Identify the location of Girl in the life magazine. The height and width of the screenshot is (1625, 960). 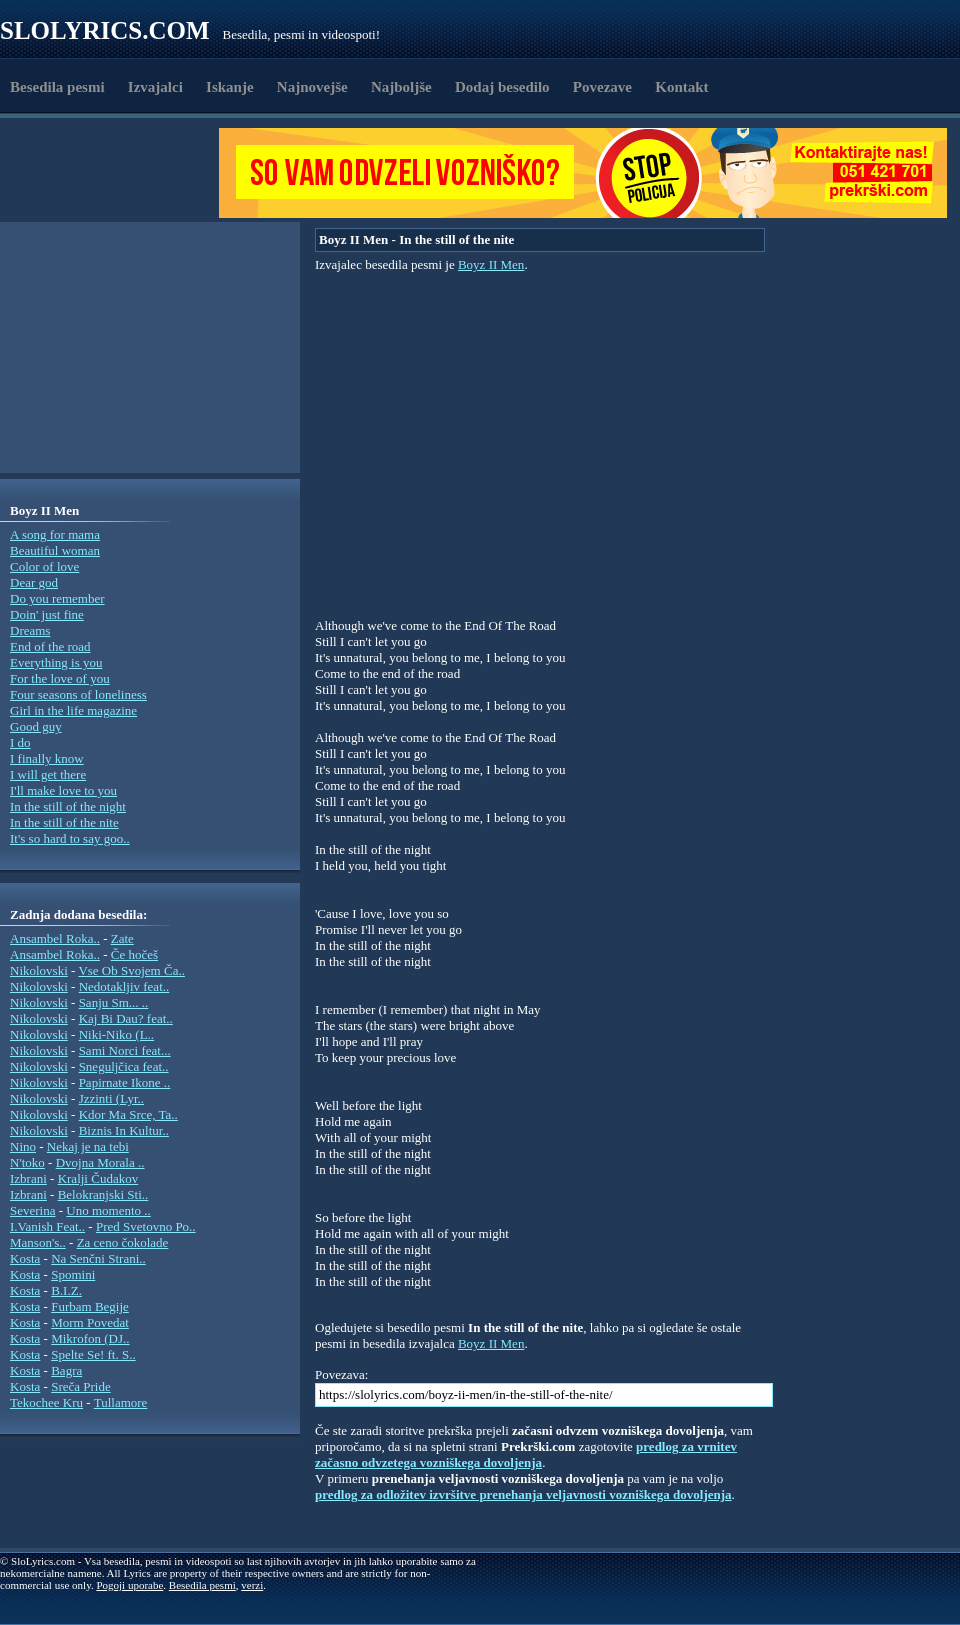
(73, 710).